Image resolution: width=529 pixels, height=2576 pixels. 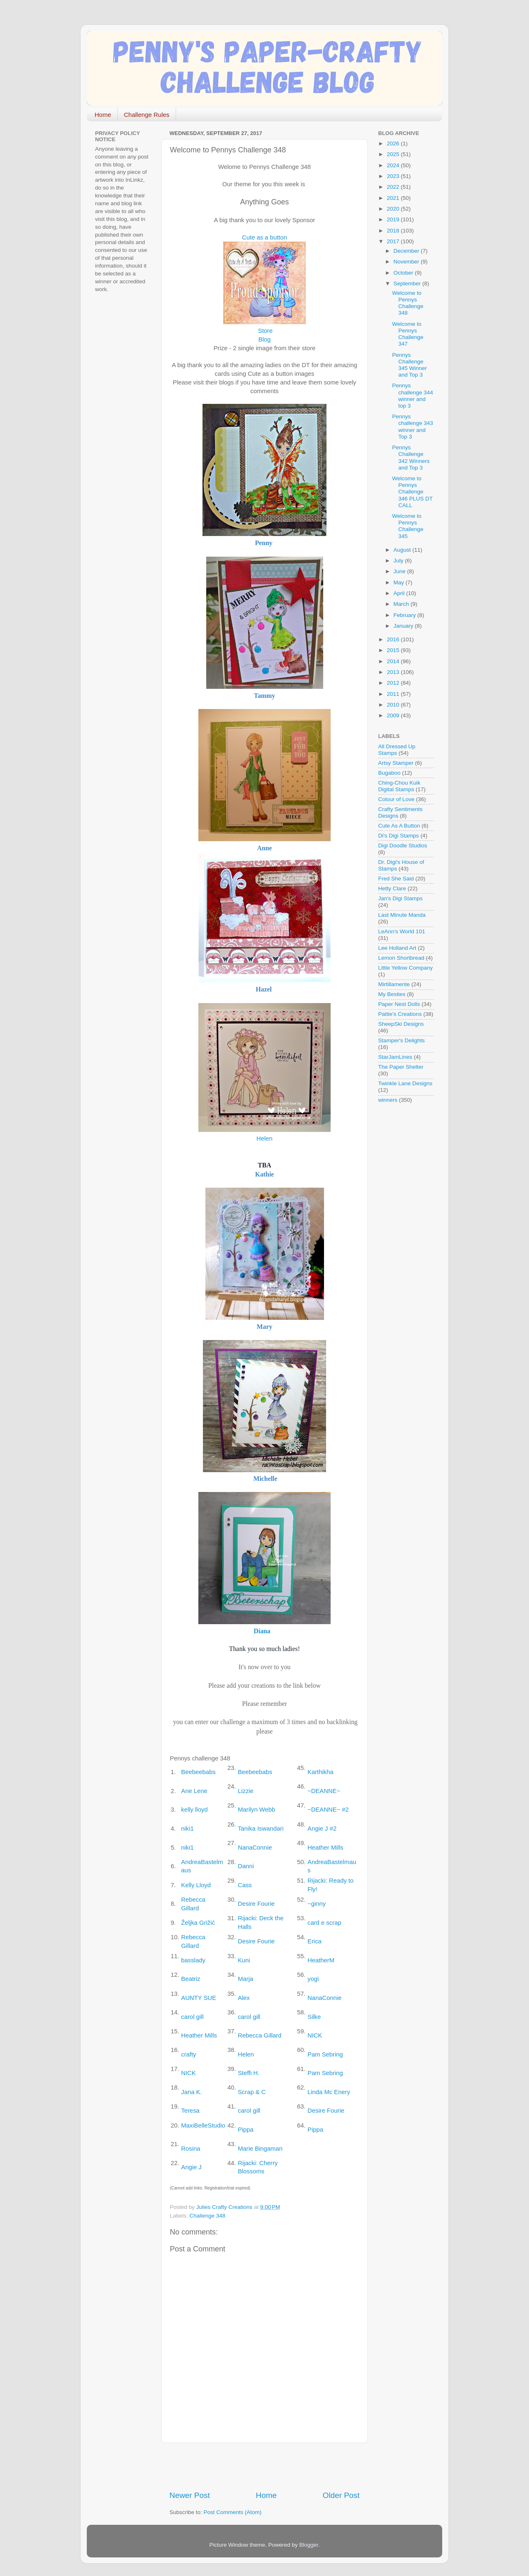 I want to click on Angie J, so click(x=191, y=2167).